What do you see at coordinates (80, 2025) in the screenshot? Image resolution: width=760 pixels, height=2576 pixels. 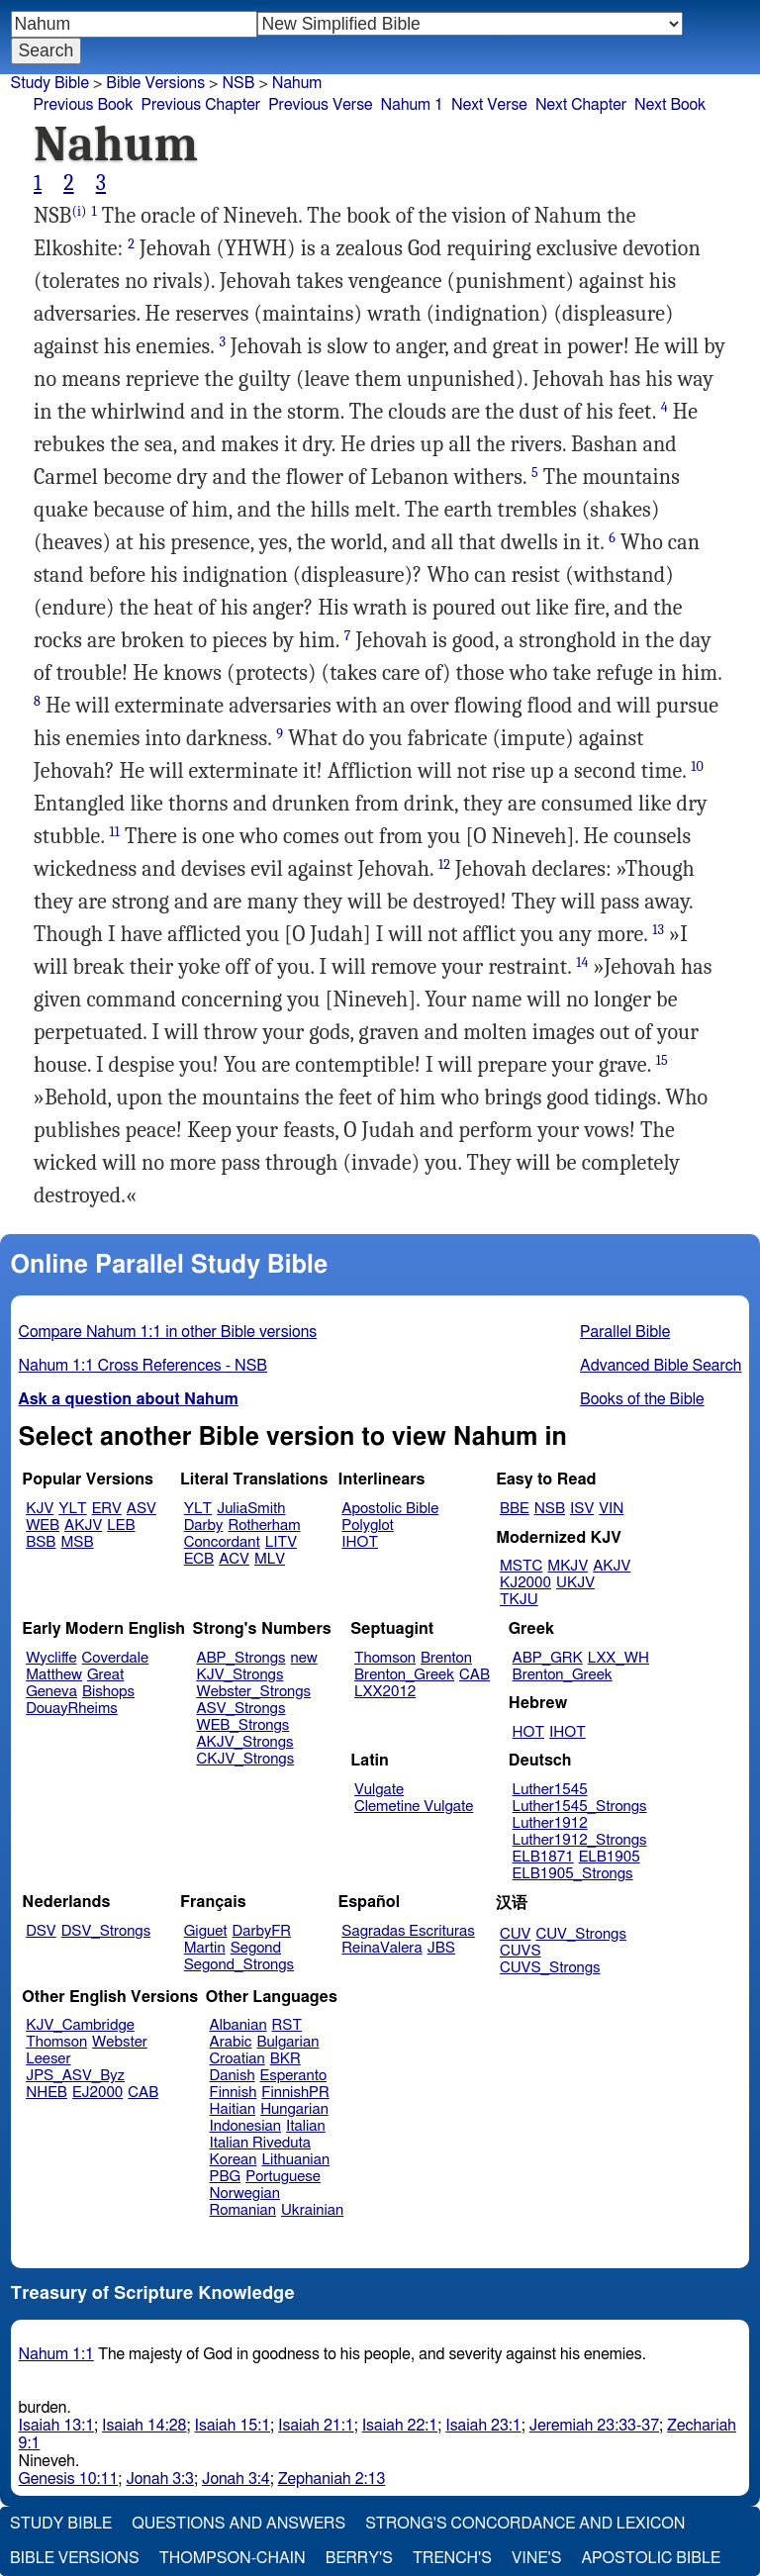 I see `KJV_Cambridge` at bounding box center [80, 2025].